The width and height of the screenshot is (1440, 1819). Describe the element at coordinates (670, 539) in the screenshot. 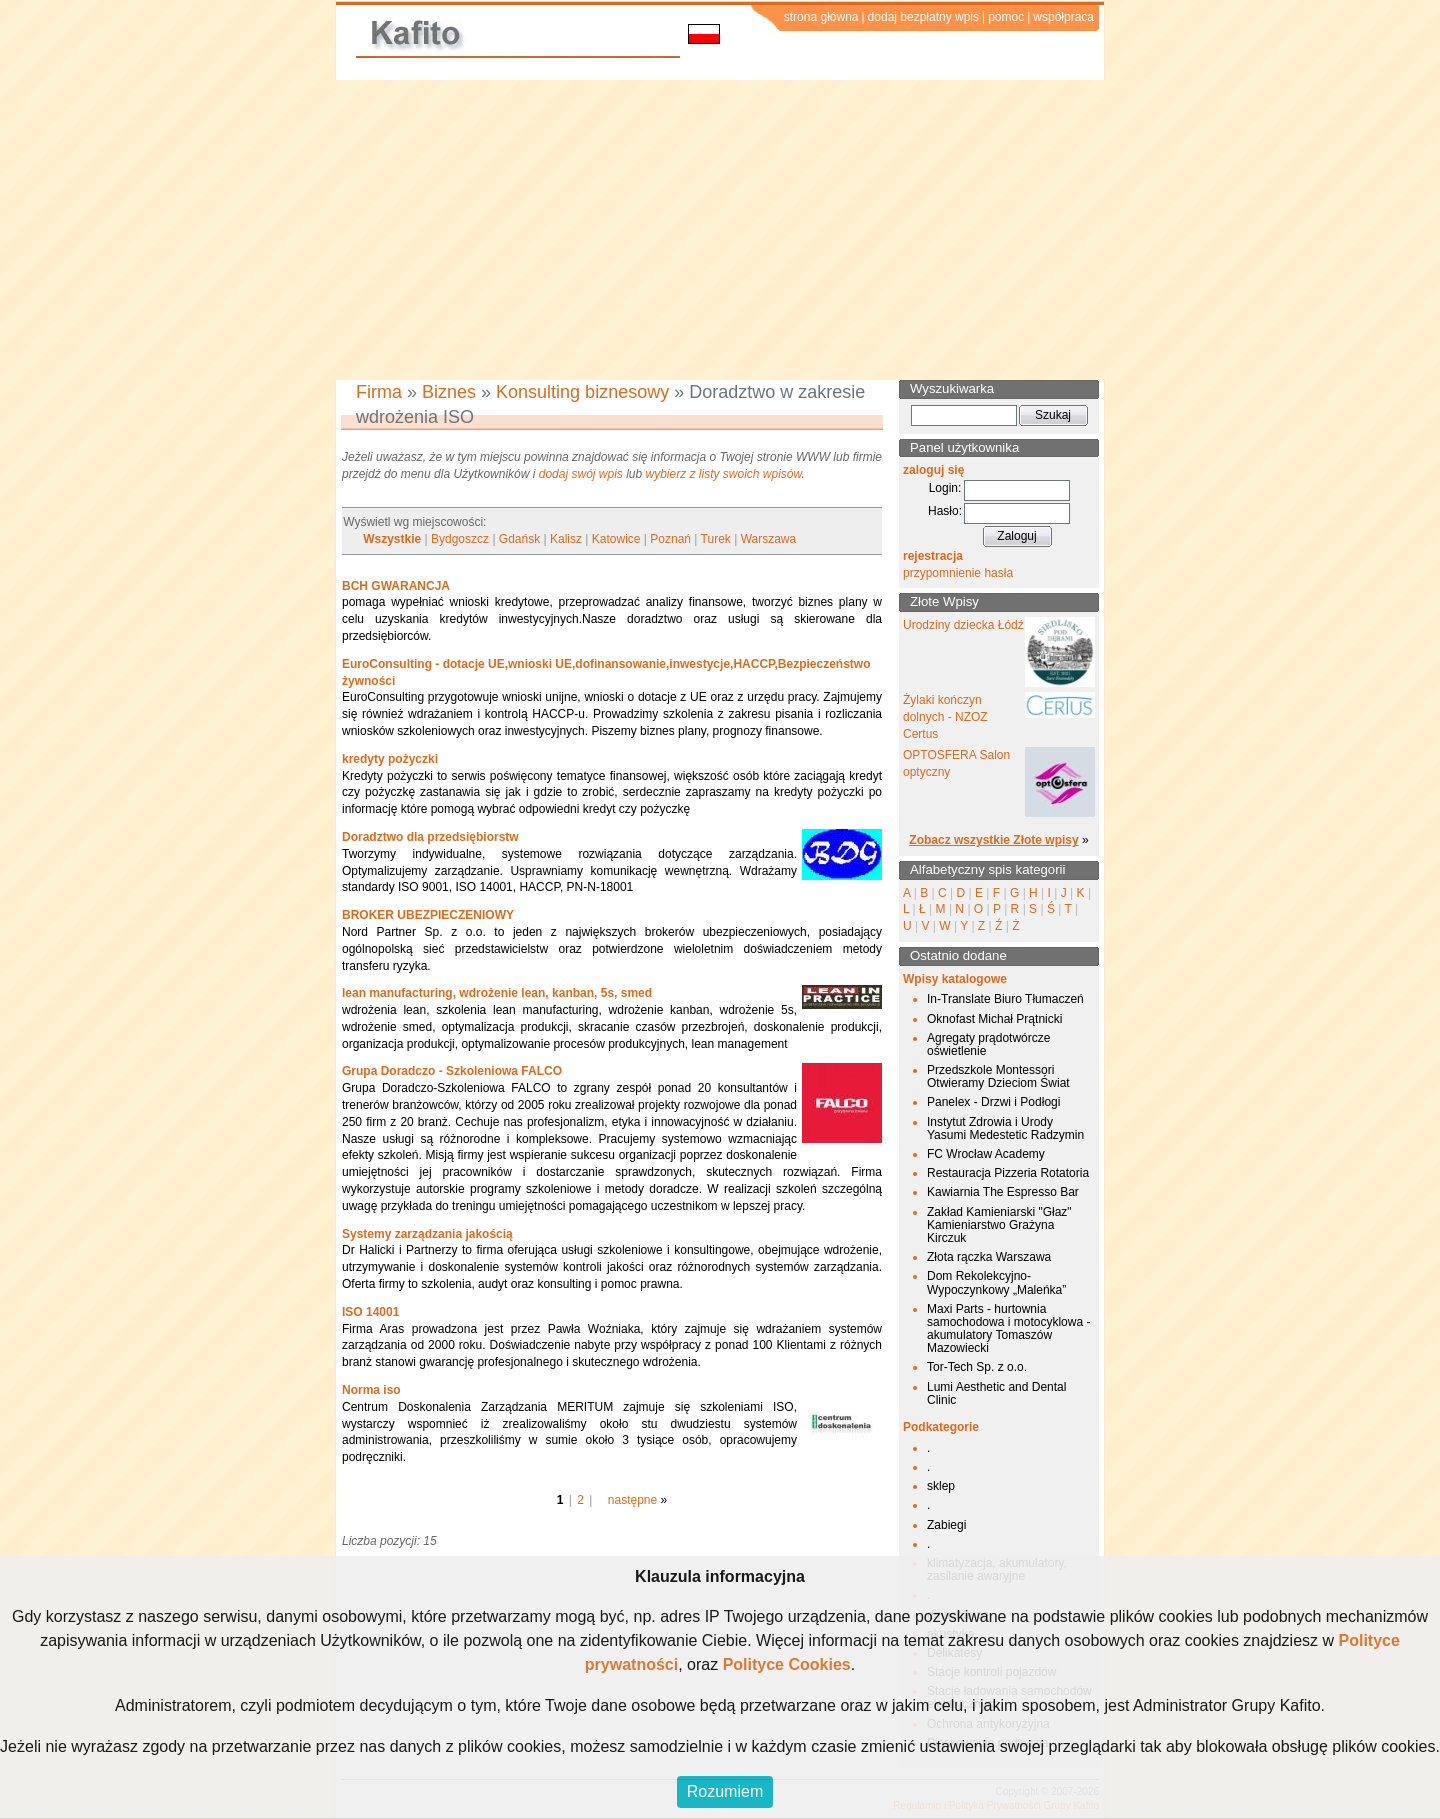

I see `Poznań` at that location.